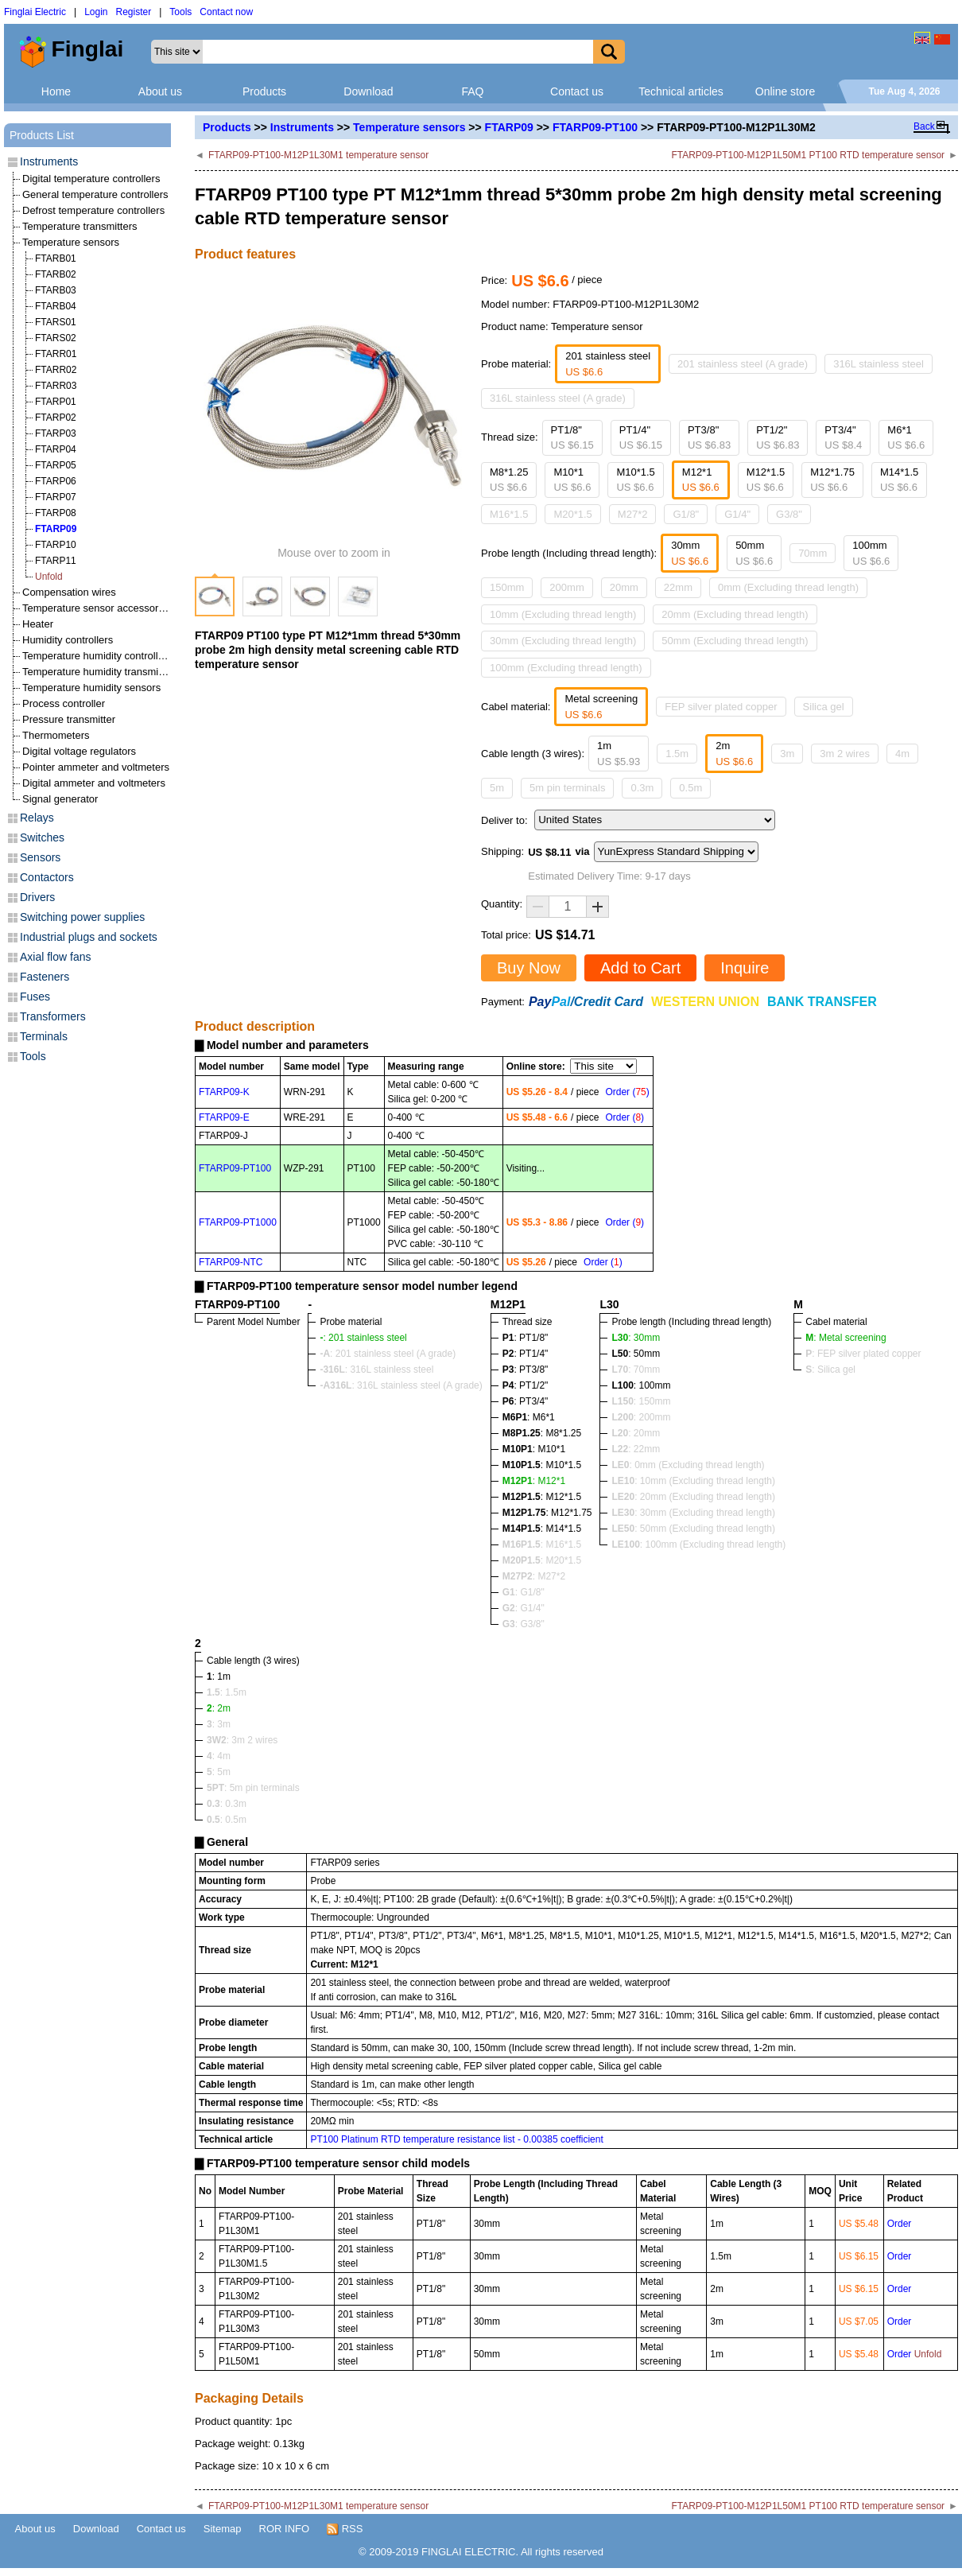 Image resolution: width=962 pixels, height=2576 pixels. Describe the element at coordinates (566, 587) in the screenshot. I see `200mm` at that location.